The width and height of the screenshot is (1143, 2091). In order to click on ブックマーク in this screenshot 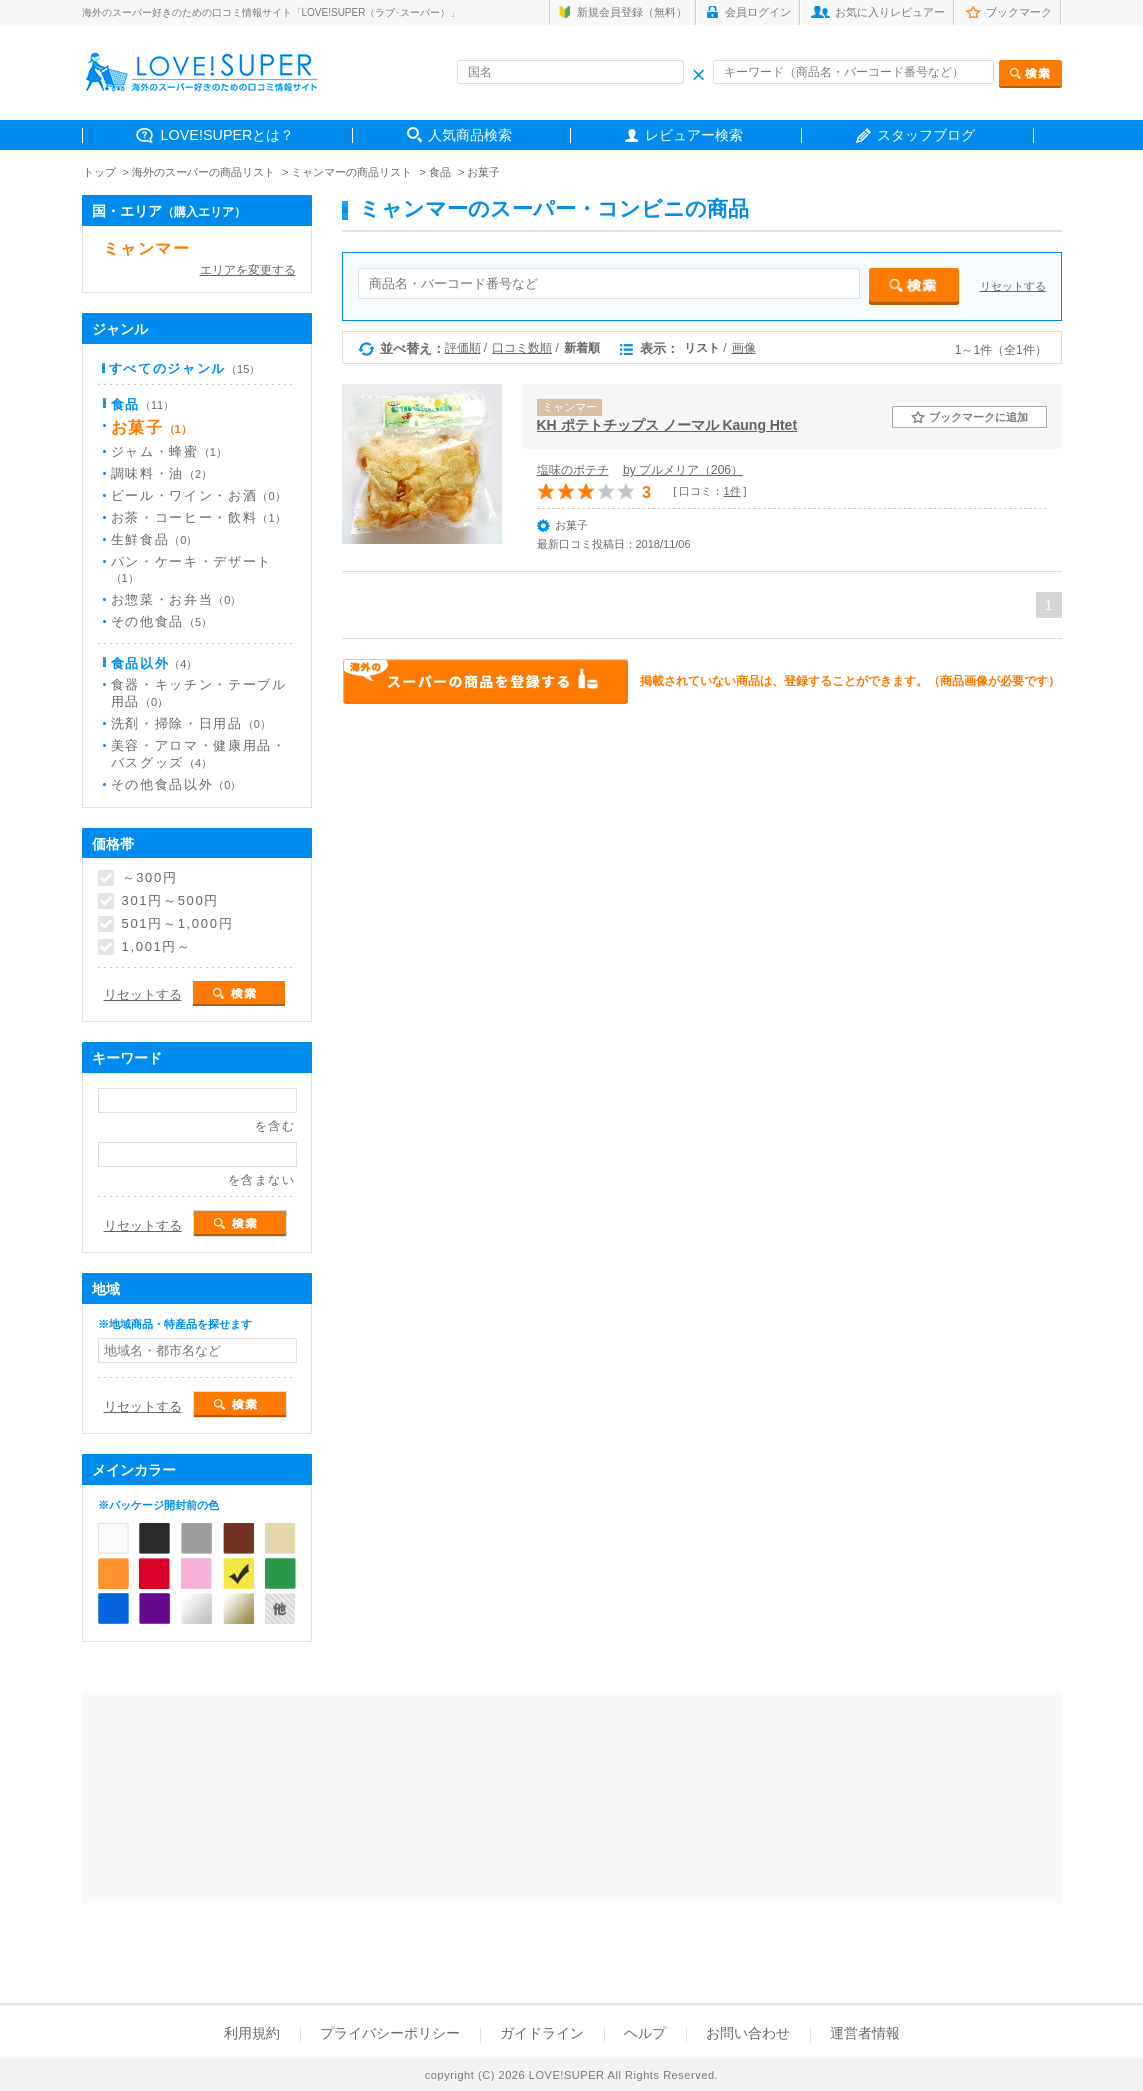, I will do `click(1019, 12)`.